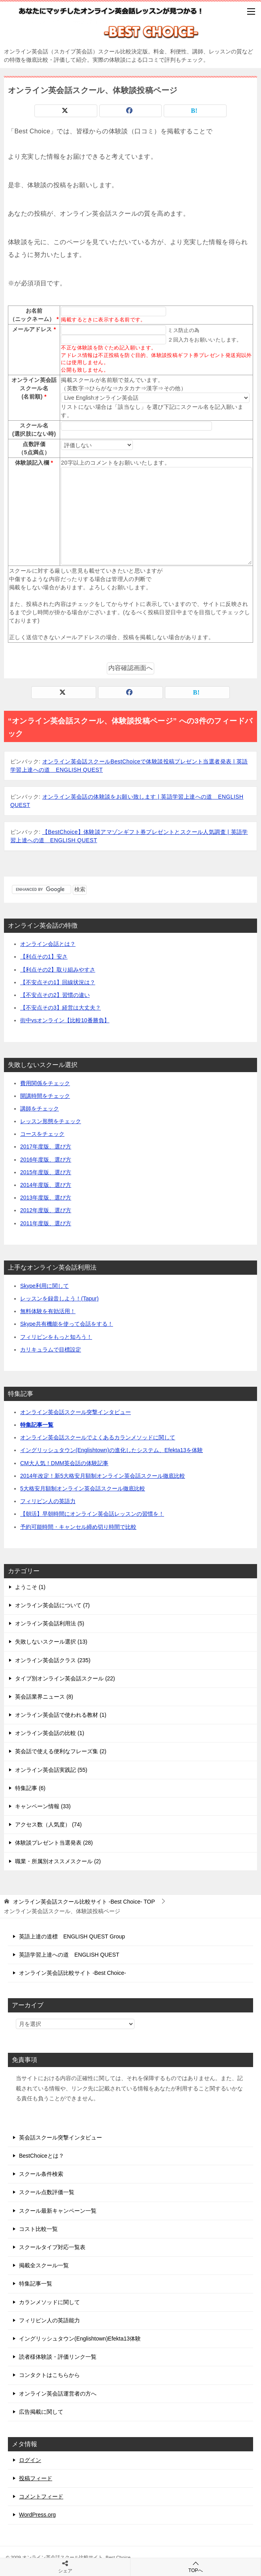 The width and height of the screenshot is (261, 2576). What do you see at coordinates (54, 1842) in the screenshot?
I see `体験談プレゼント当選発表 (28)` at bounding box center [54, 1842].